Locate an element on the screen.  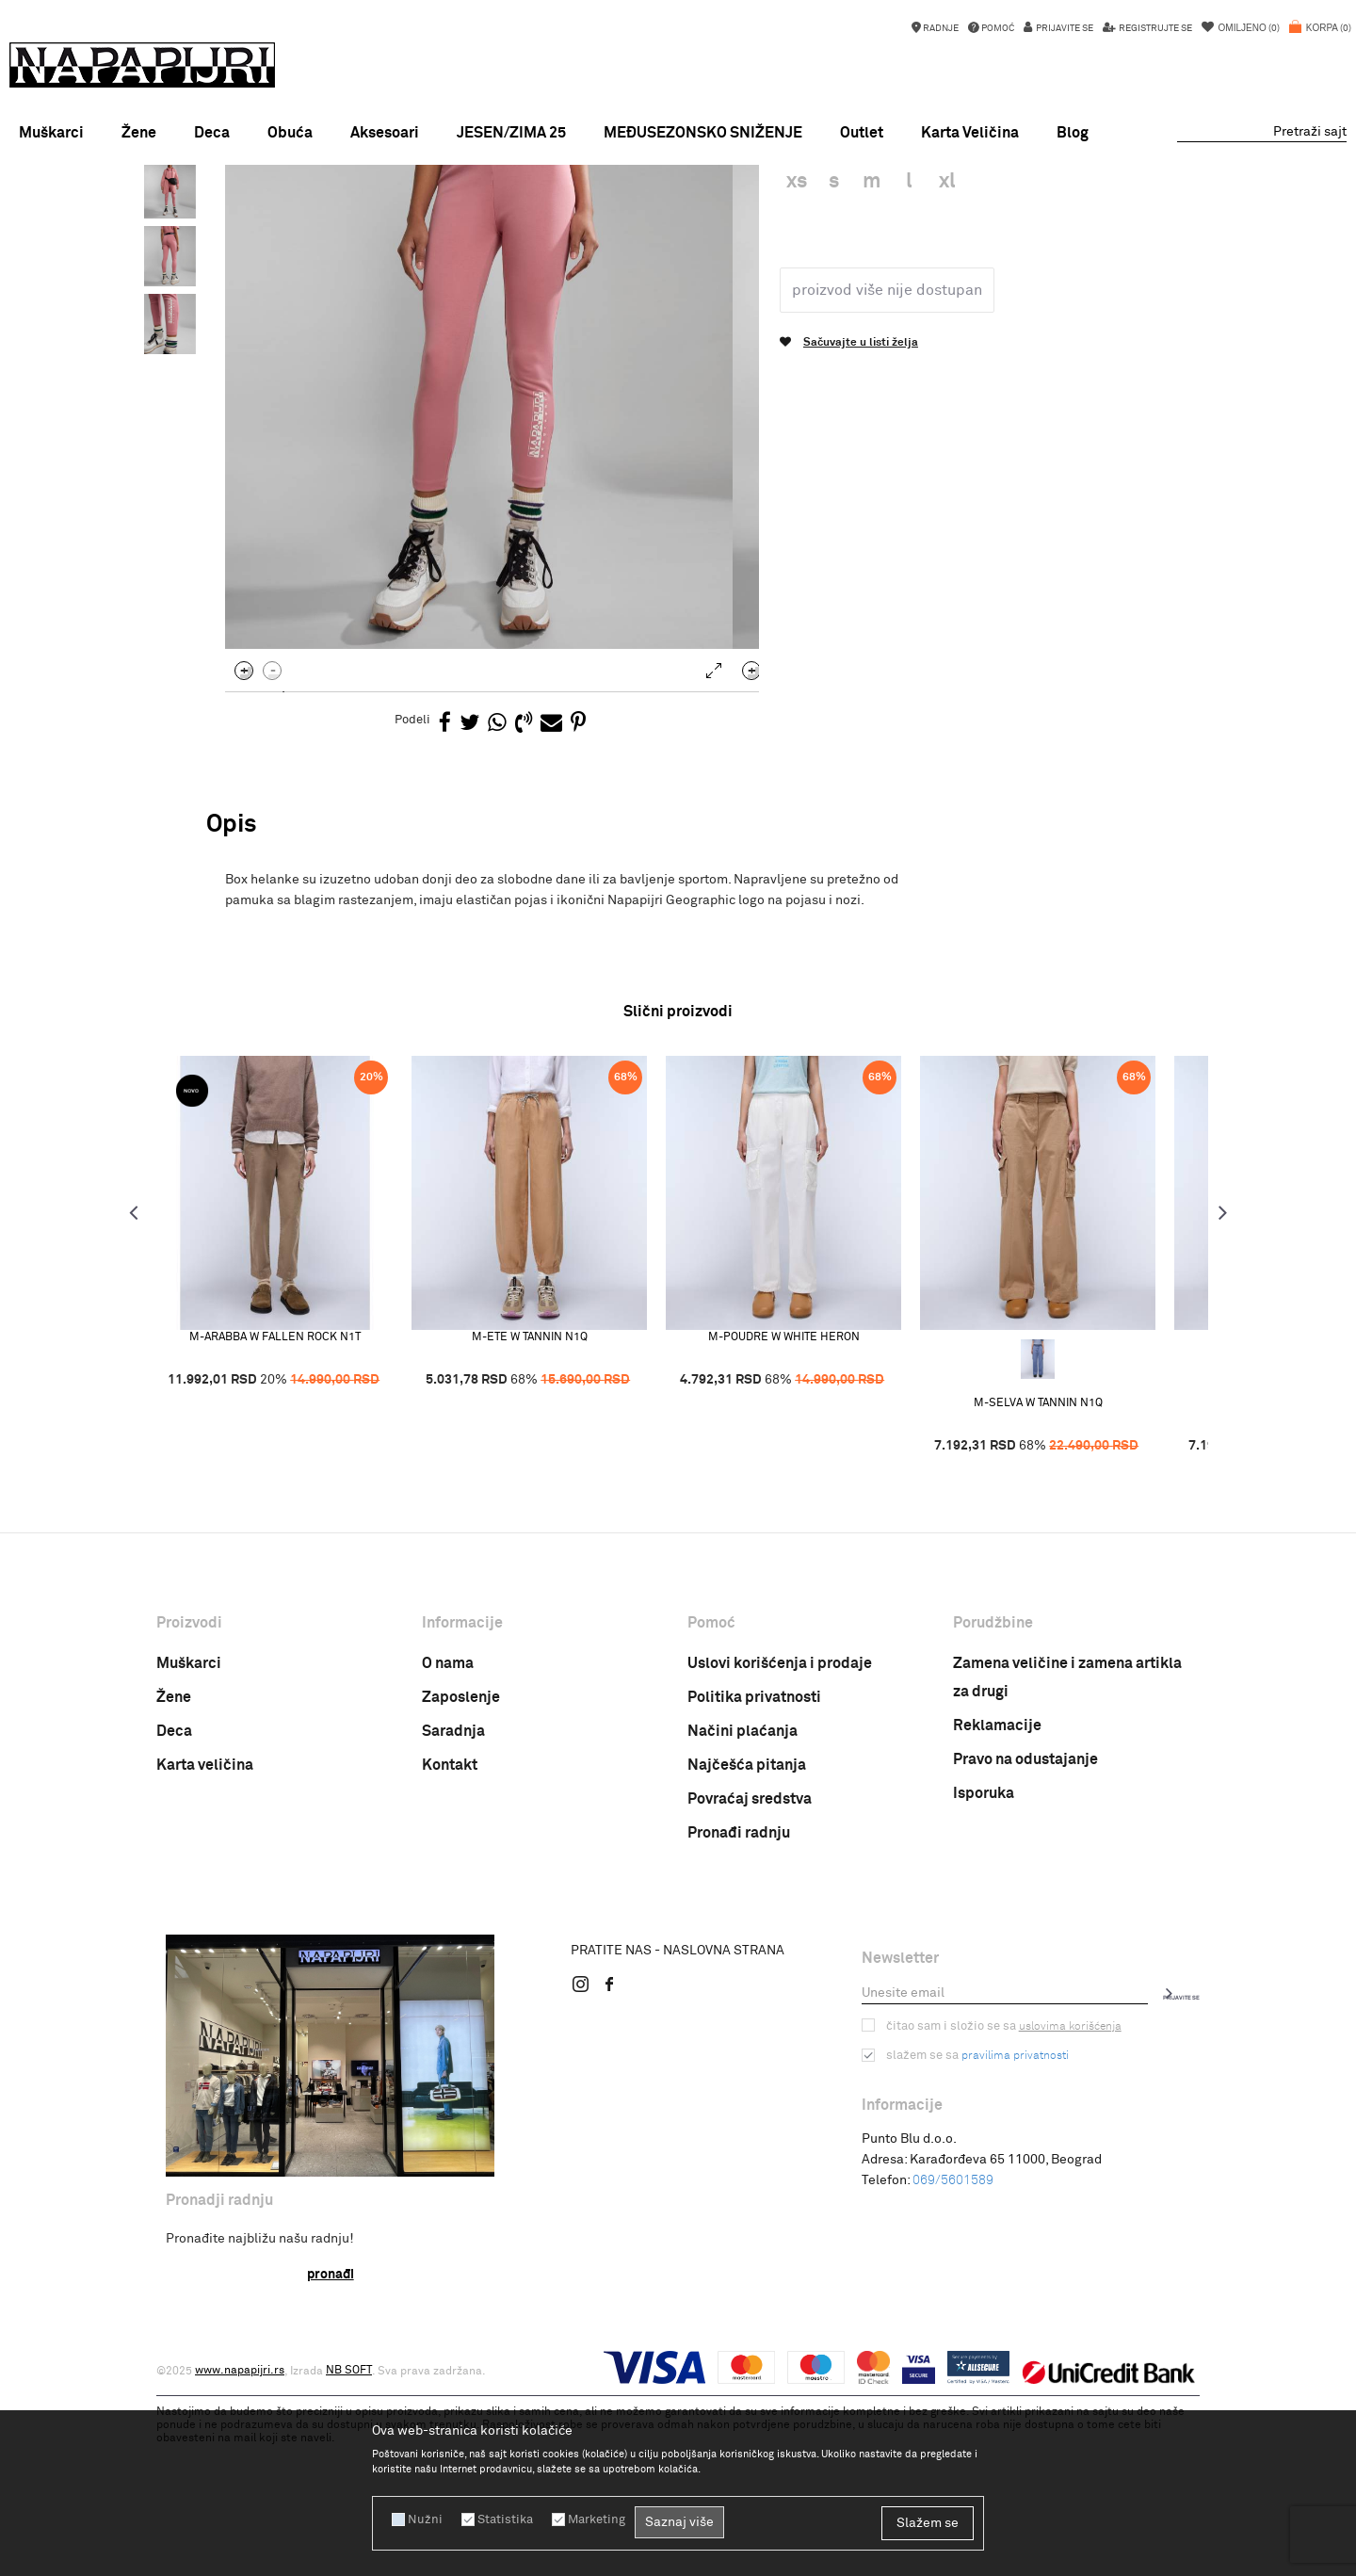
Zamena veličine i zamena artikla za drugi is located at coordinates (1067, 1841).